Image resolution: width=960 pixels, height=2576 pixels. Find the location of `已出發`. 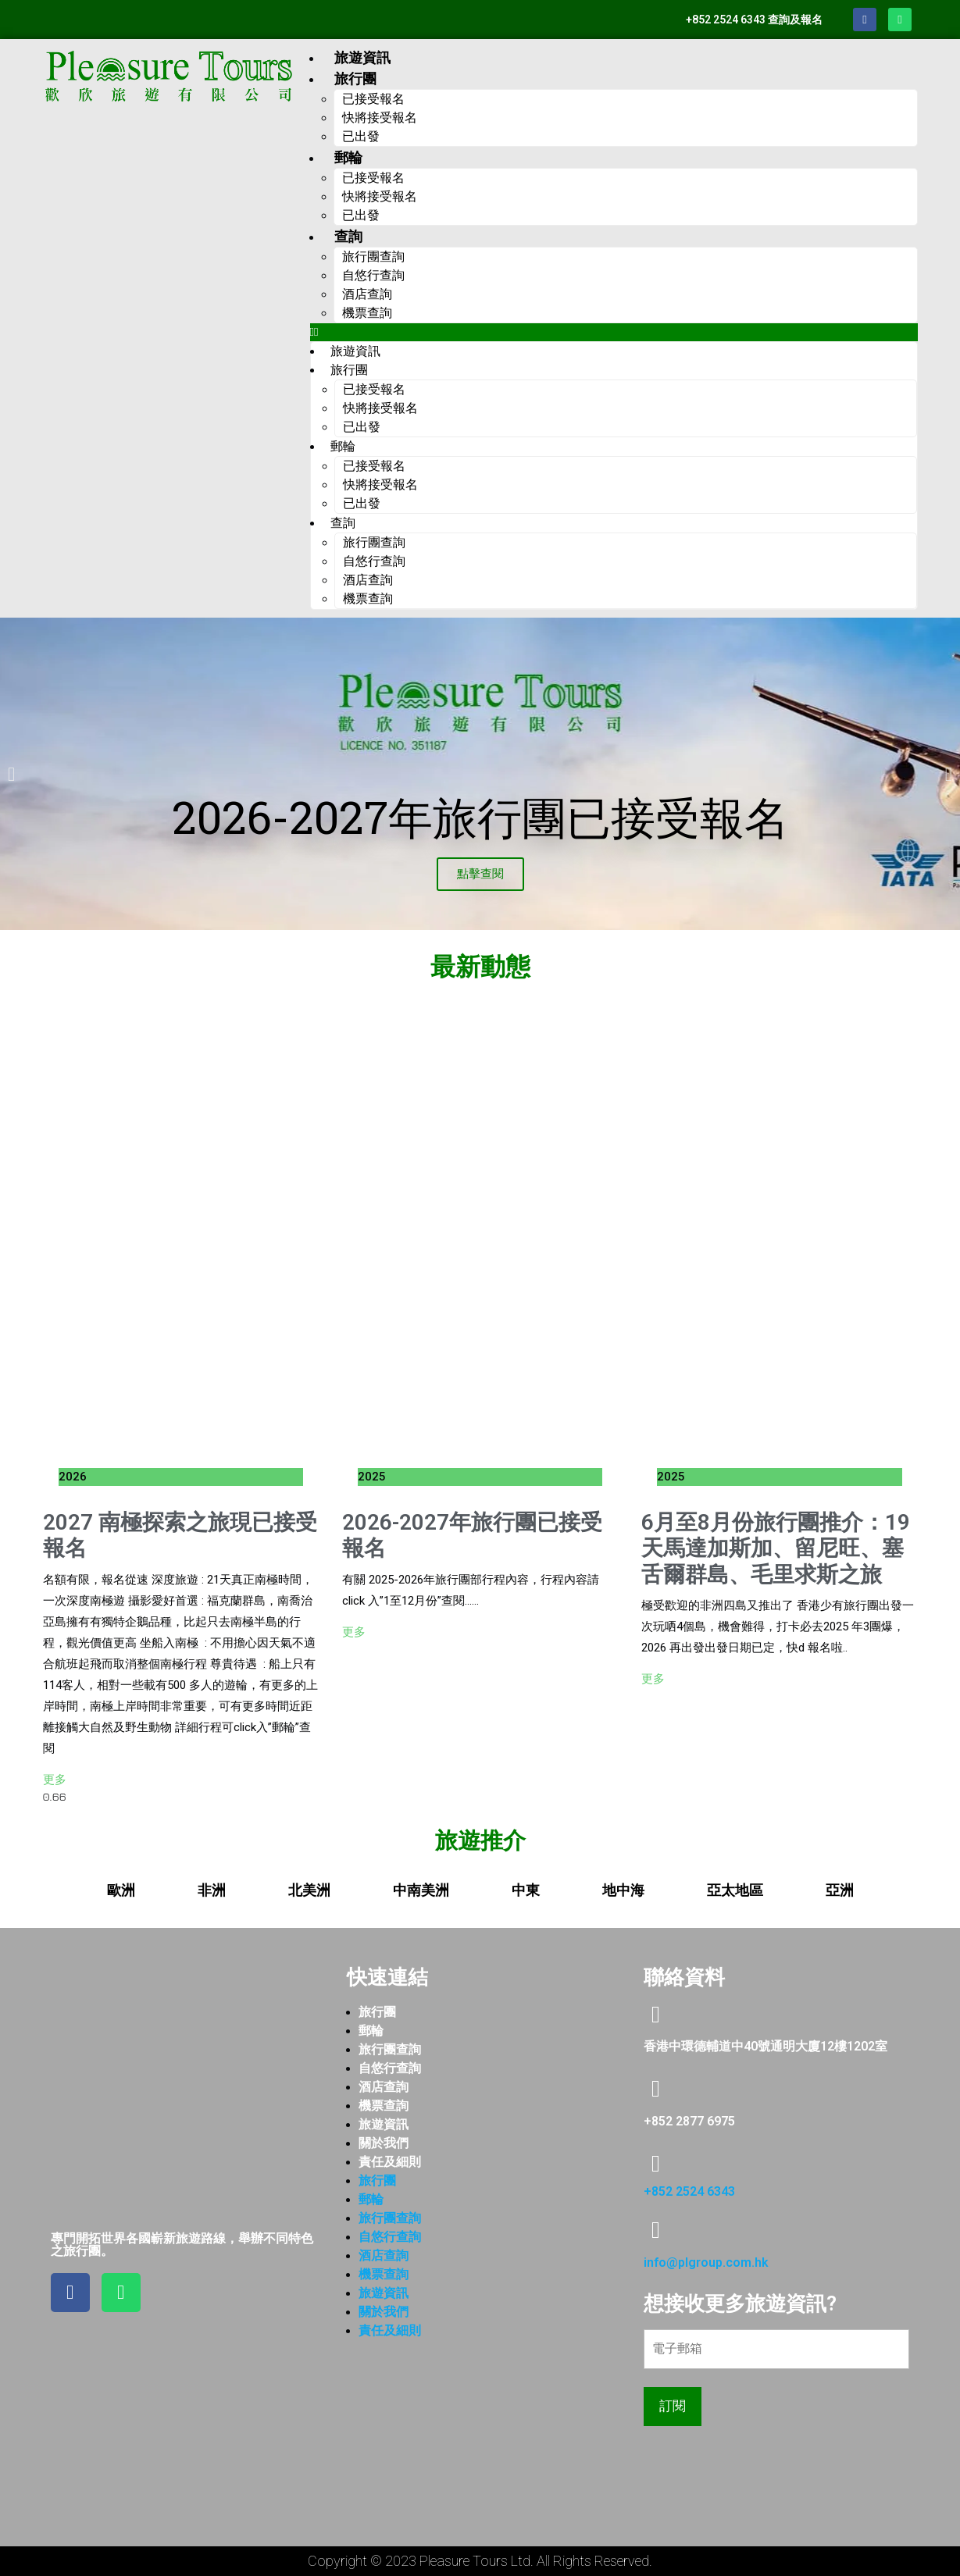

已出發 is located at coordinates (361, 136).